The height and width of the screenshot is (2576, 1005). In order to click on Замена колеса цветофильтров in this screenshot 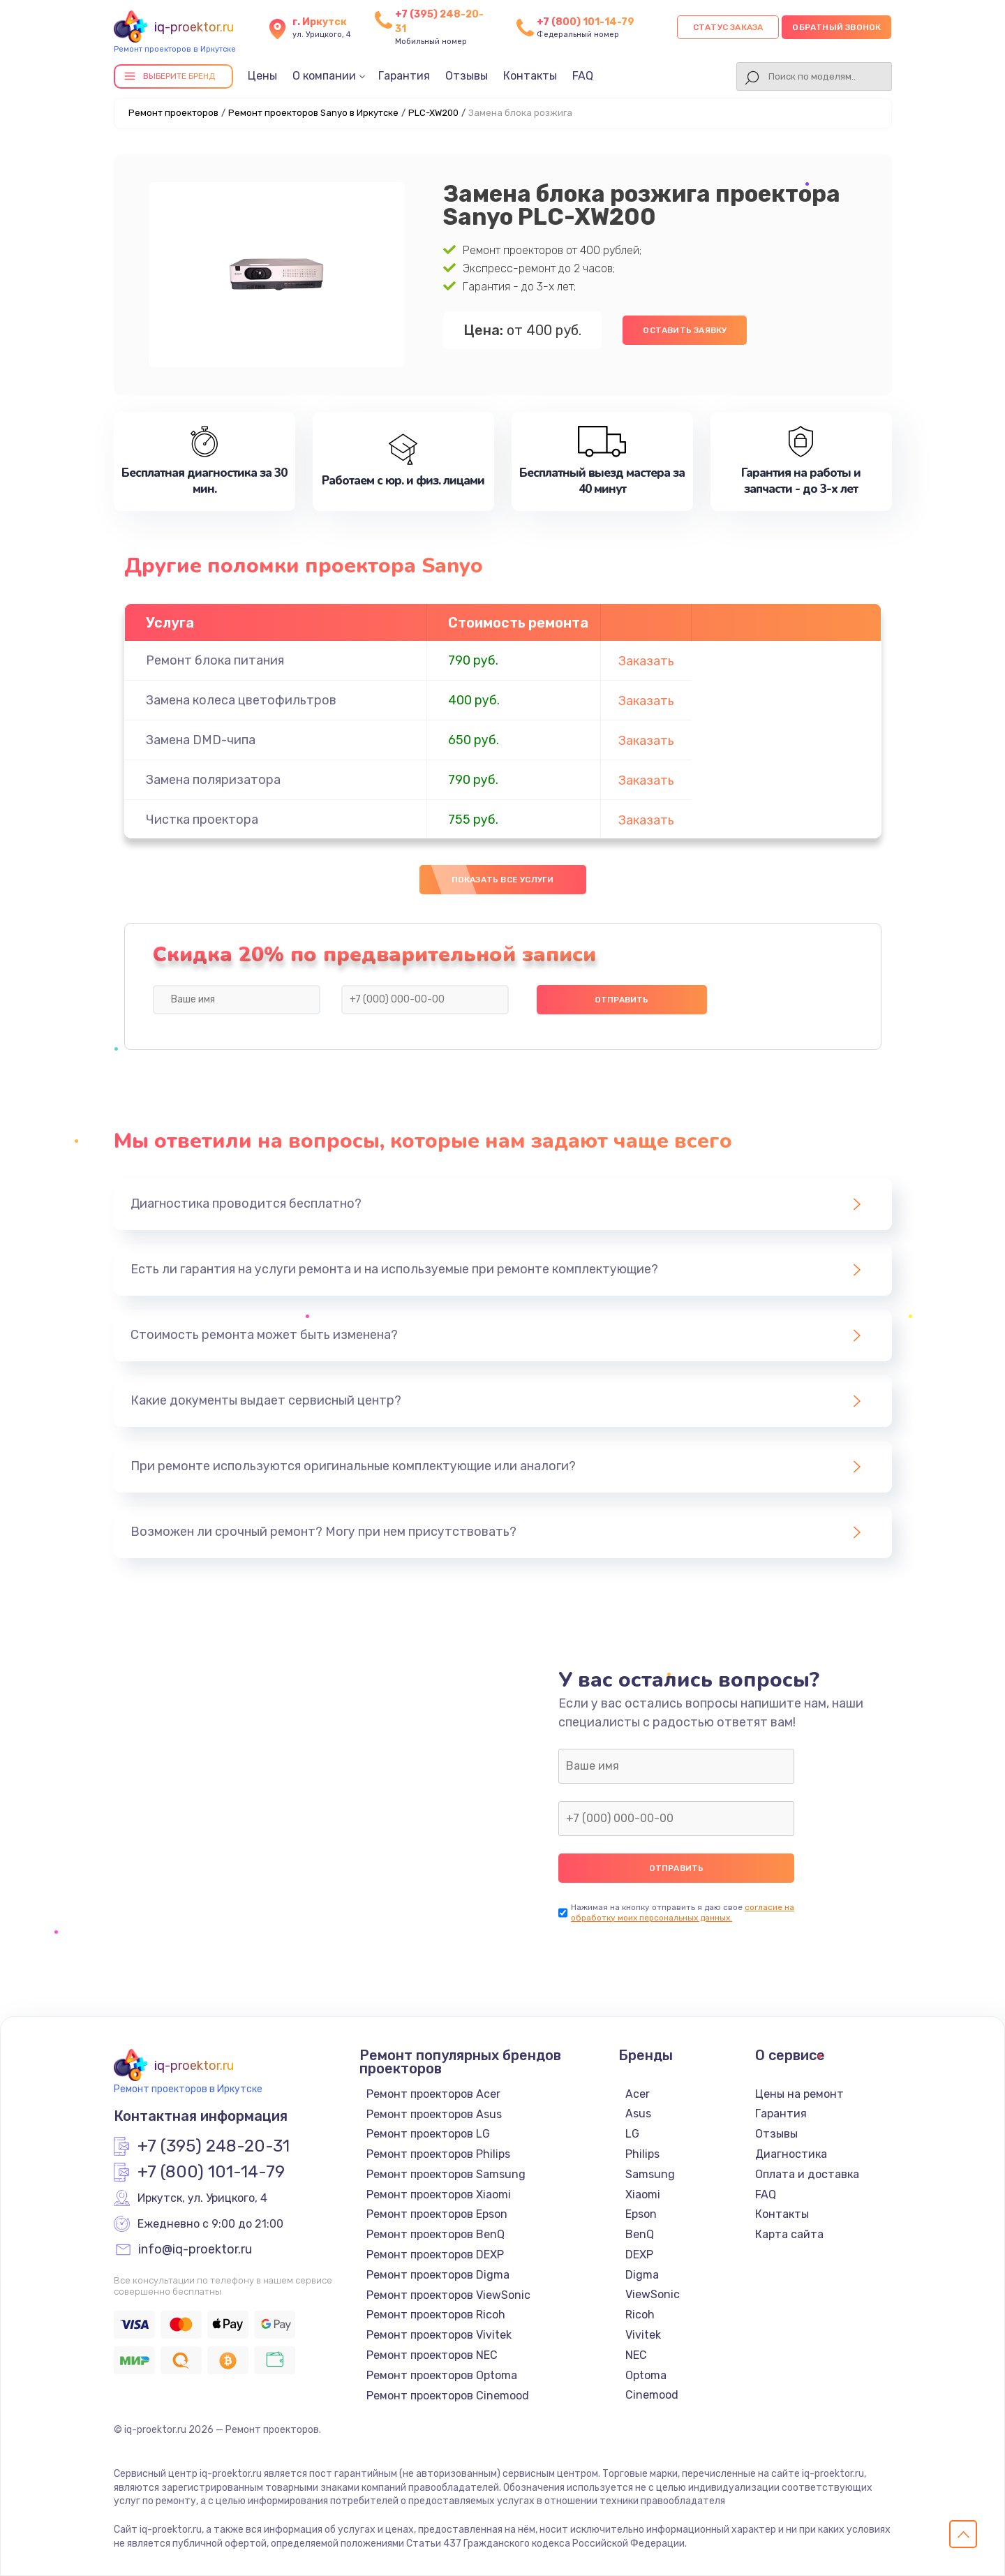, I will do `click(241, 700)`.